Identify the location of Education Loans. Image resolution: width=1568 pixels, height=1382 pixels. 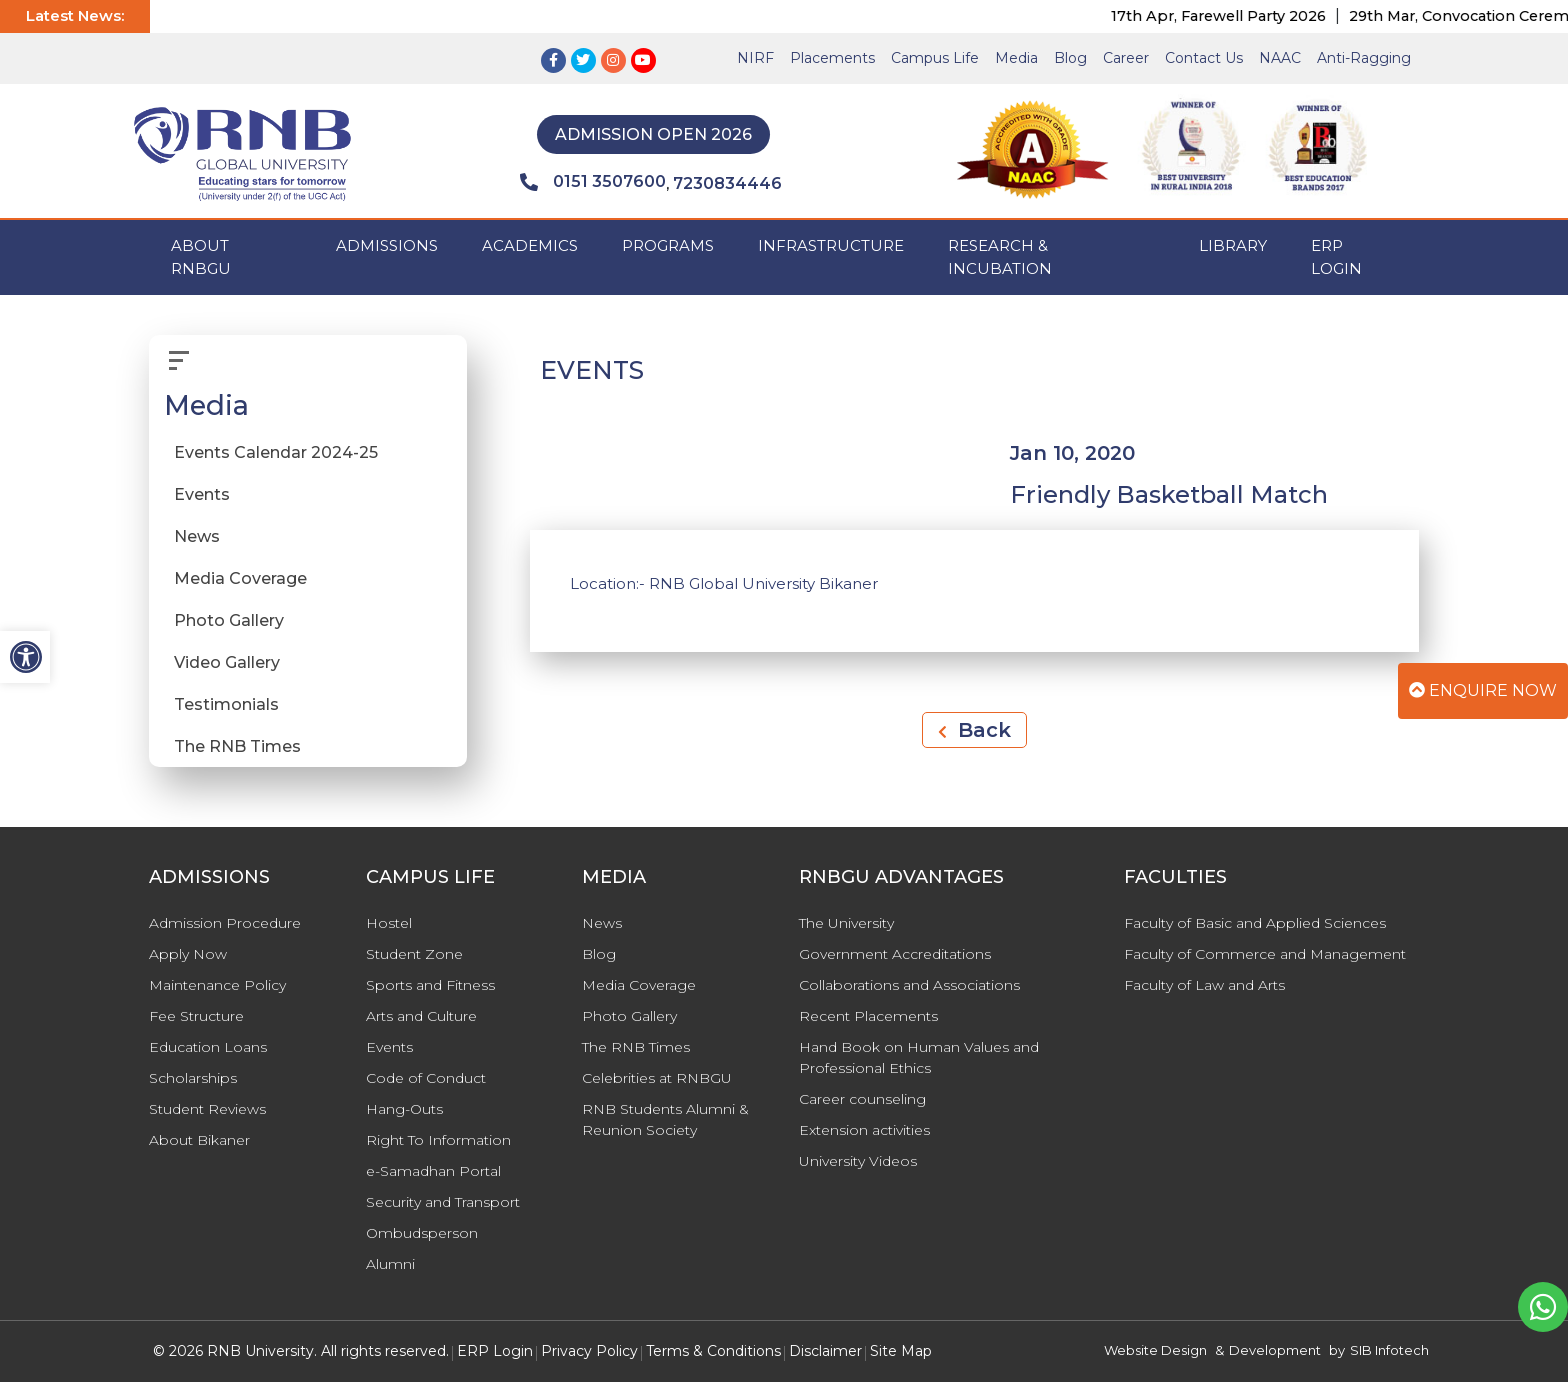
(208, 1047).